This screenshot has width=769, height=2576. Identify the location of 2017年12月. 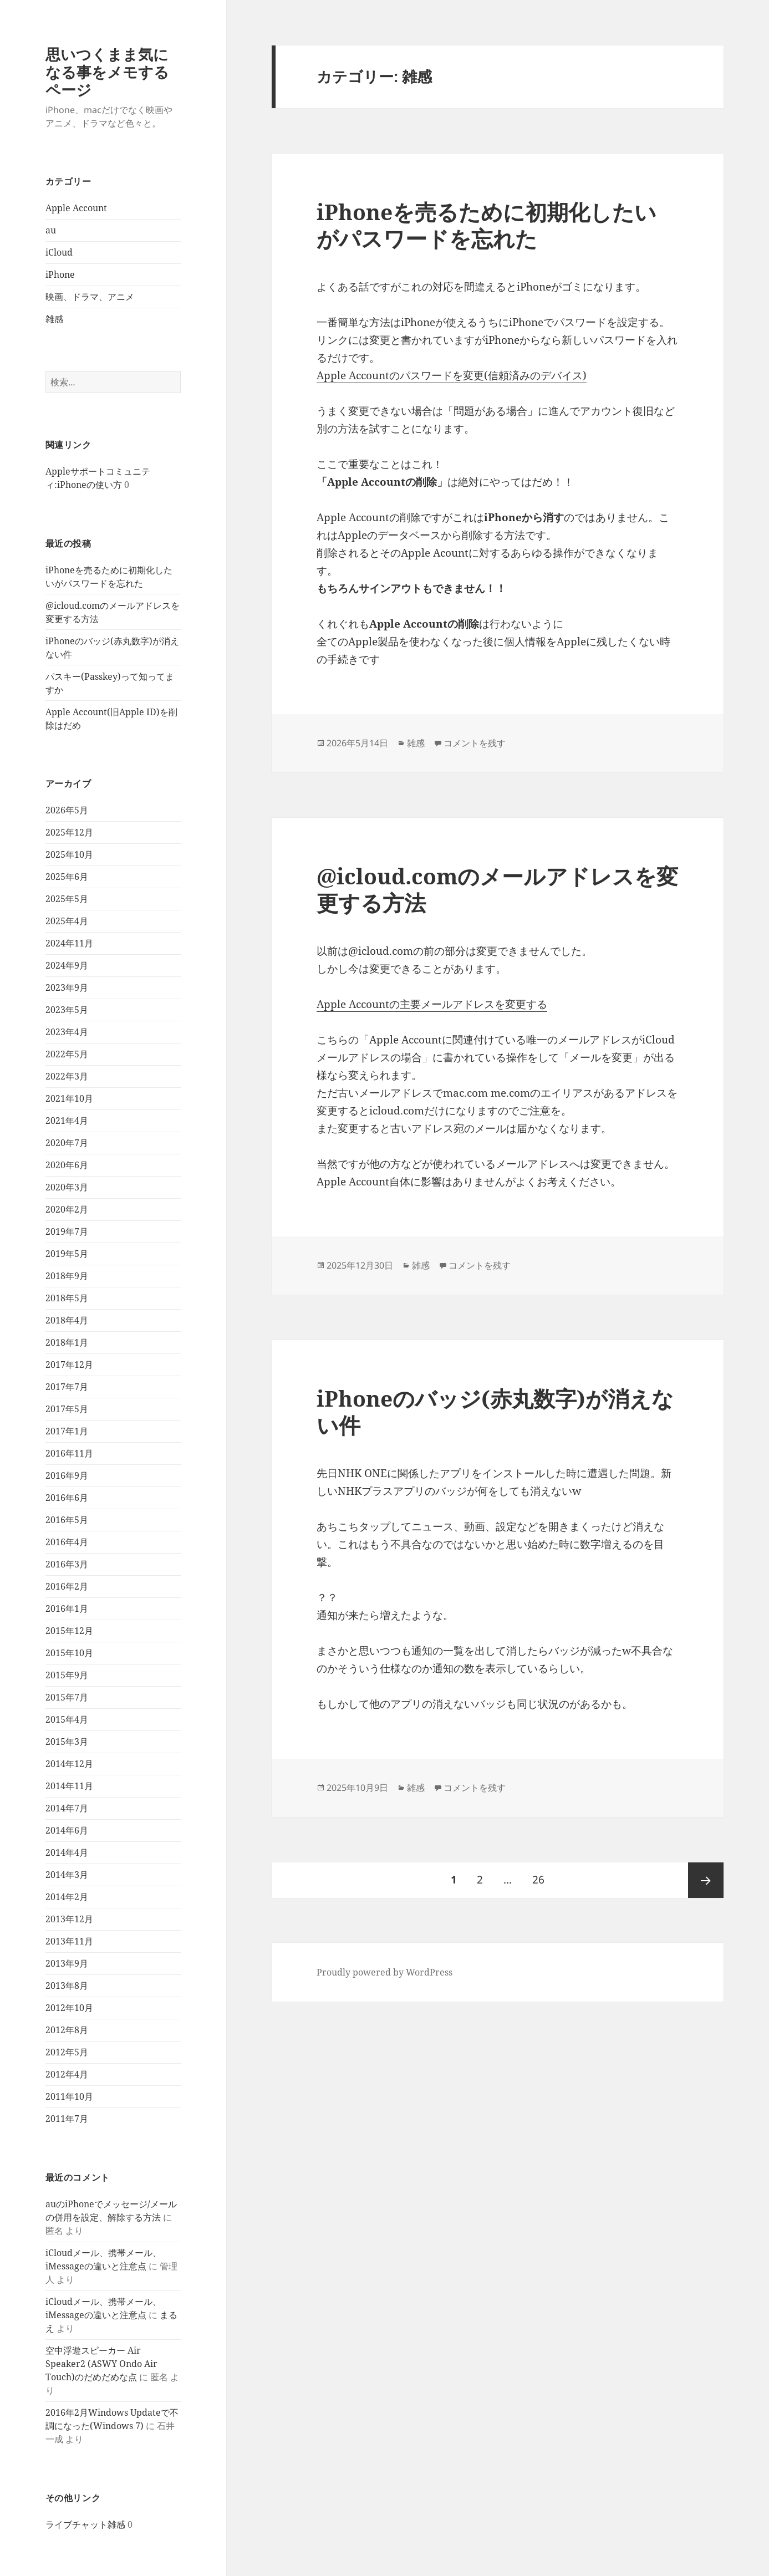
(69, 1364).